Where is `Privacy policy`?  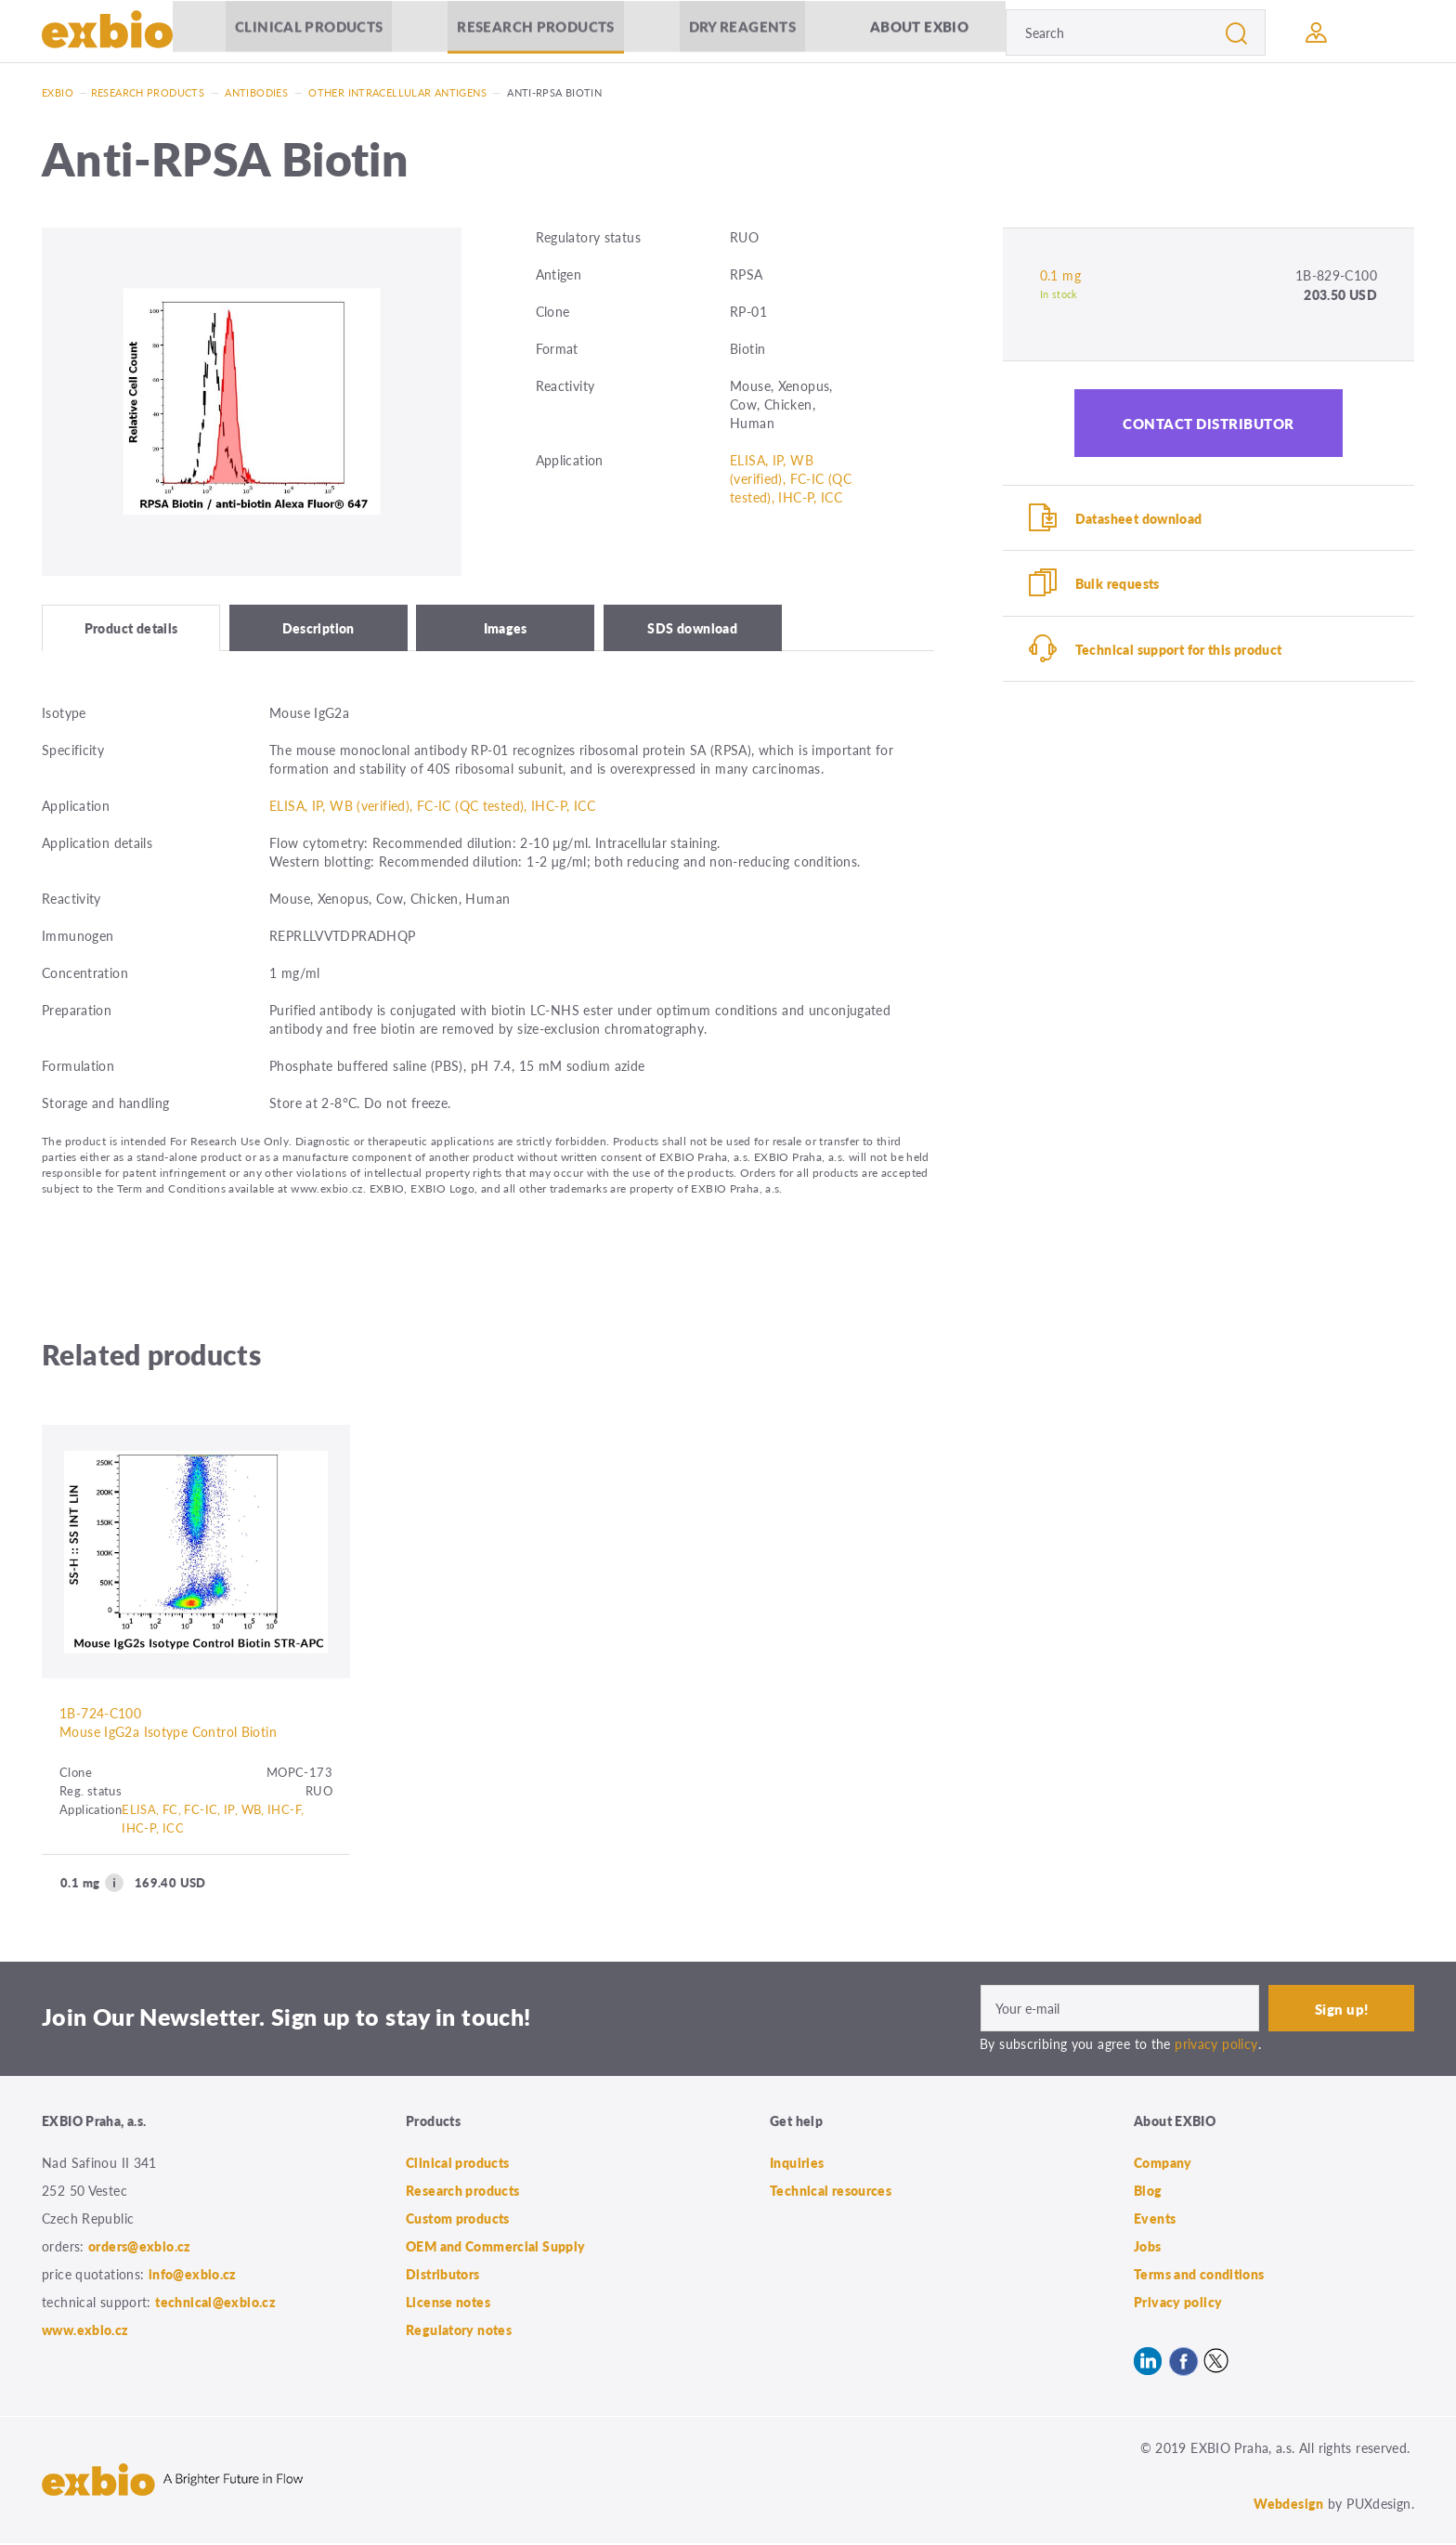
Privacy policy is located at coordinates (1178, 2303).